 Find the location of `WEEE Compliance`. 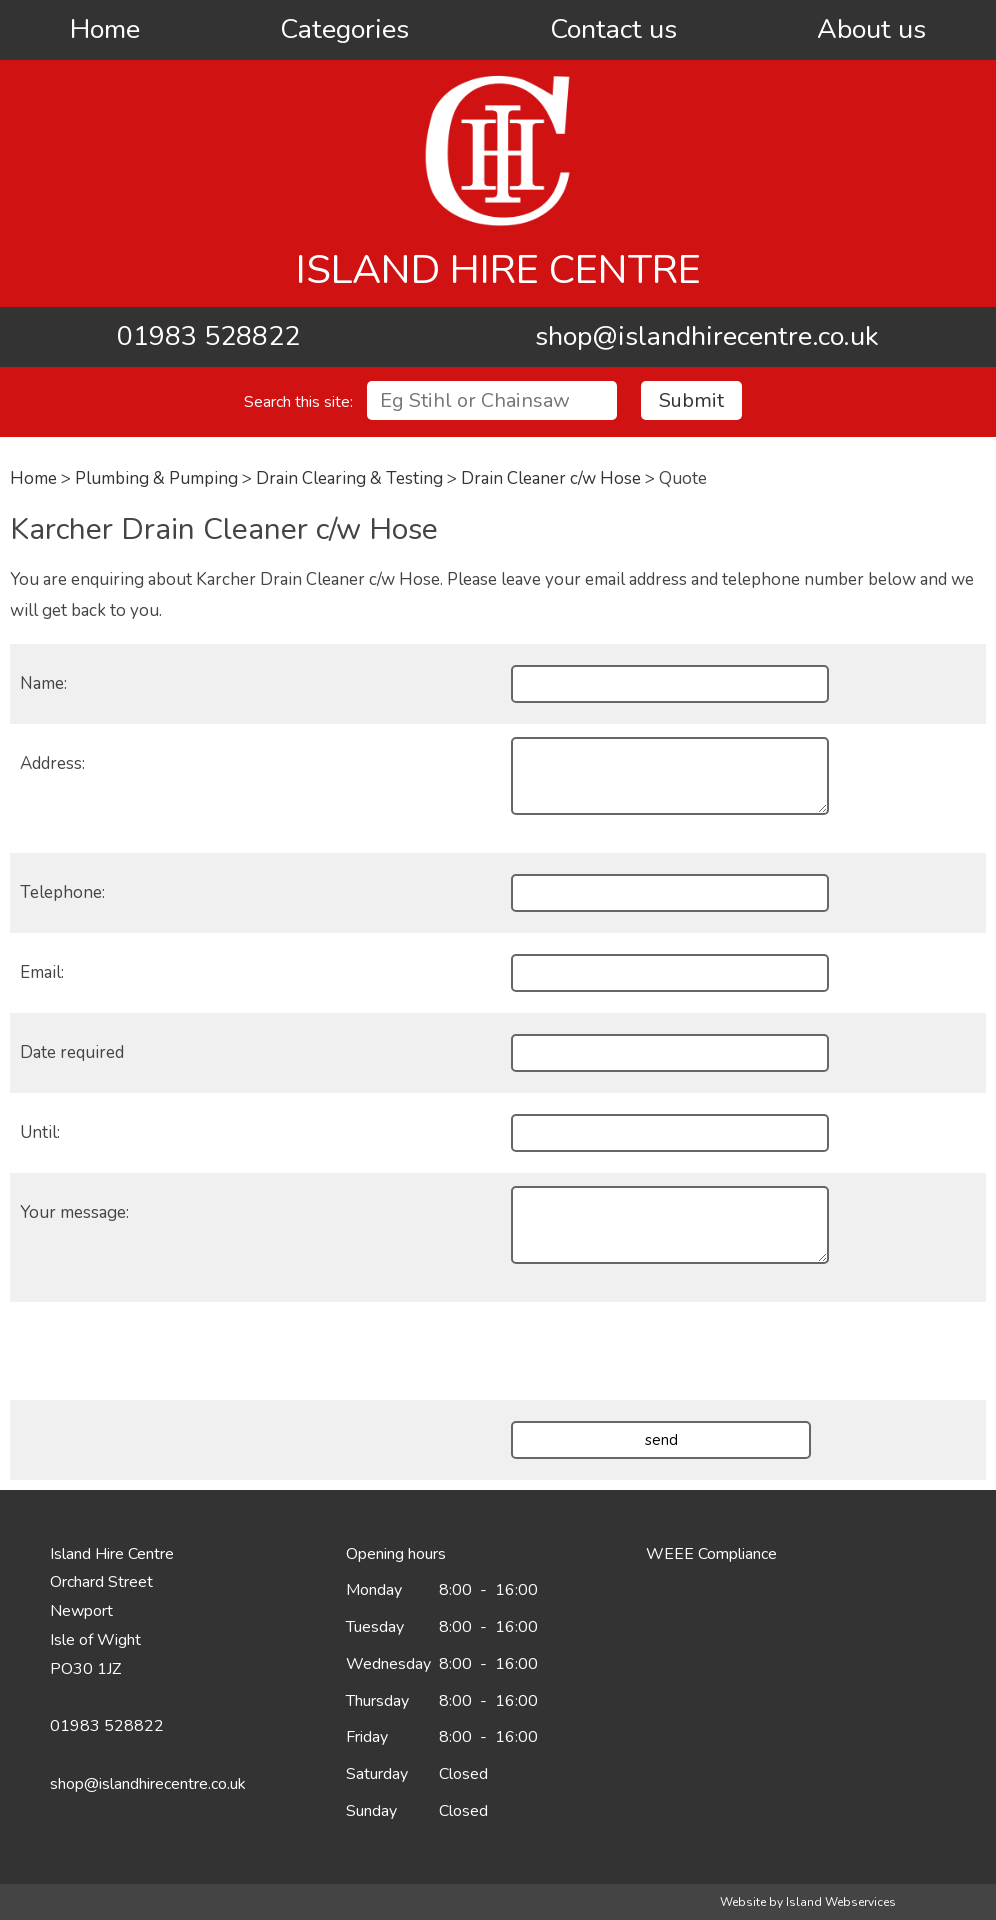

WEEE Compliance is located at coordinates (711, 1554).